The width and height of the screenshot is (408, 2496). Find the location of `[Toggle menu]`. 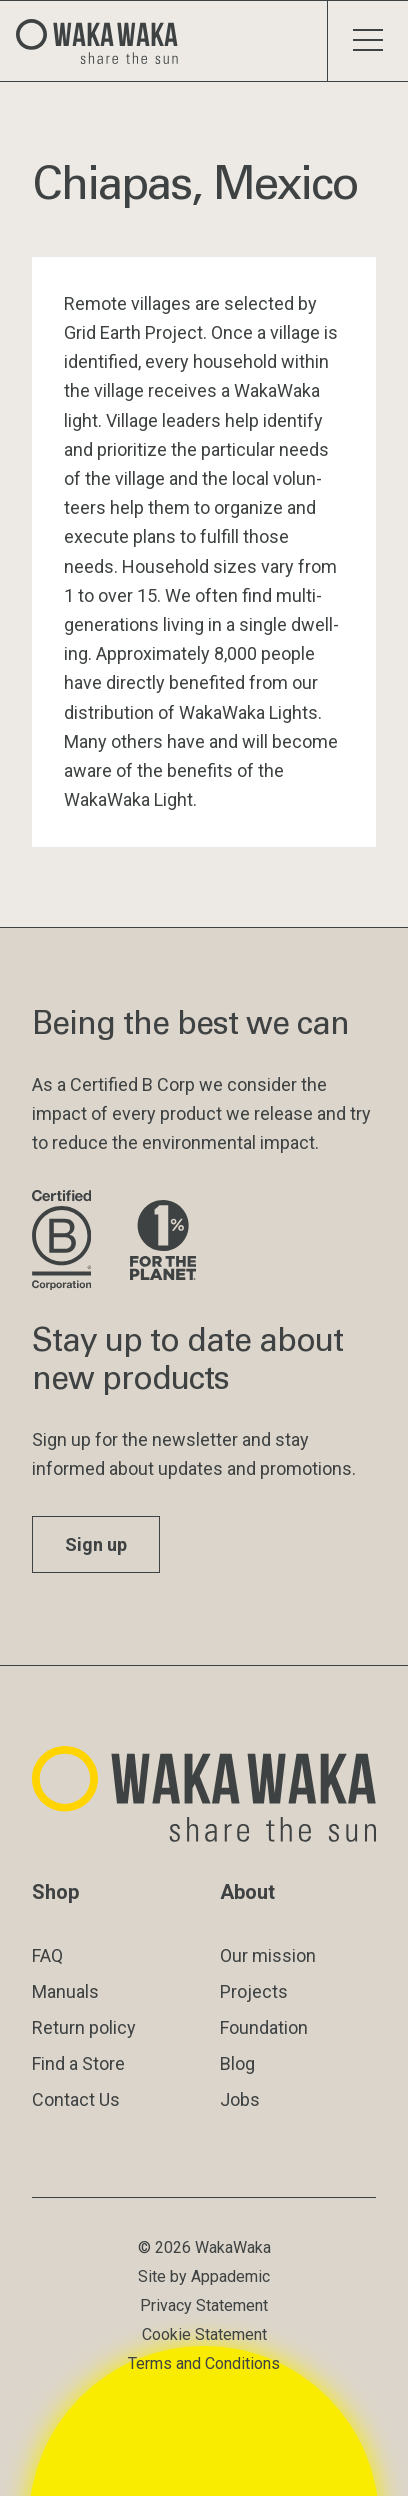

[Toggle menu] is located at coordinates (367, 41).